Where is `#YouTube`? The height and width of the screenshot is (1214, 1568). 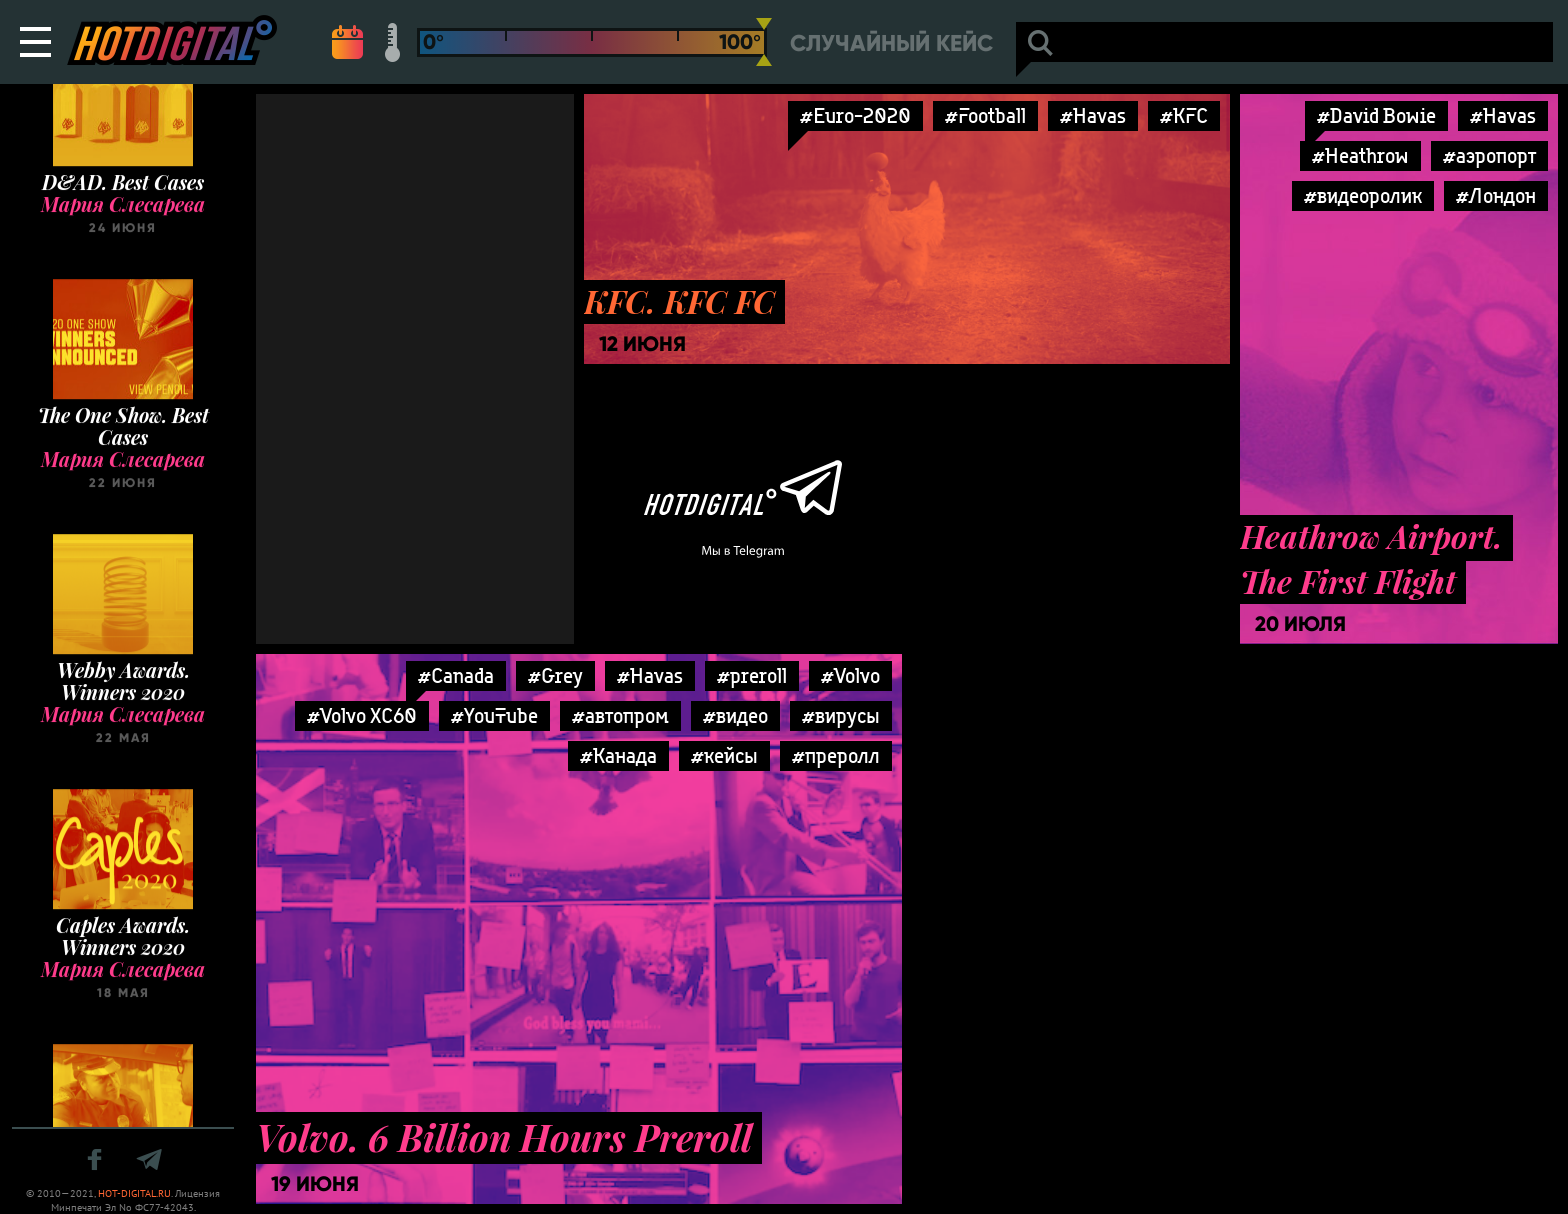 #YouTube is located at coordinates (494, 715).